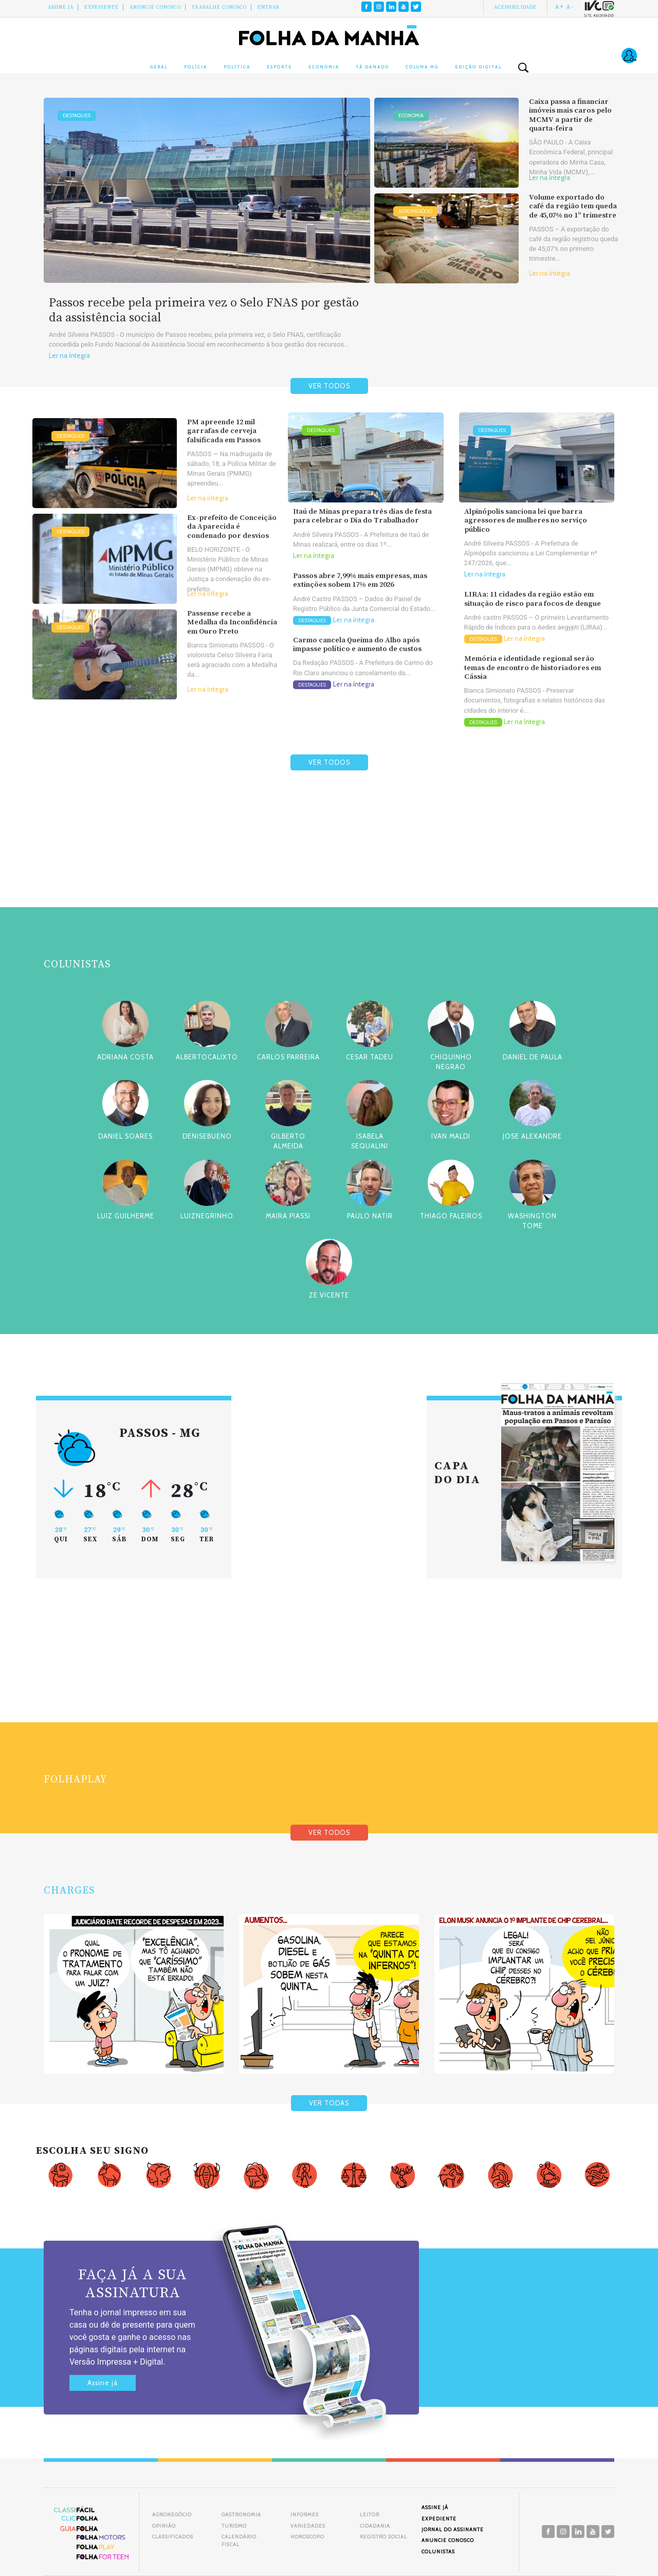  What do you see at coordinates (69, 355) in the screenshot?
I see `Ler na íntegra` at bounding box center [69, 355].